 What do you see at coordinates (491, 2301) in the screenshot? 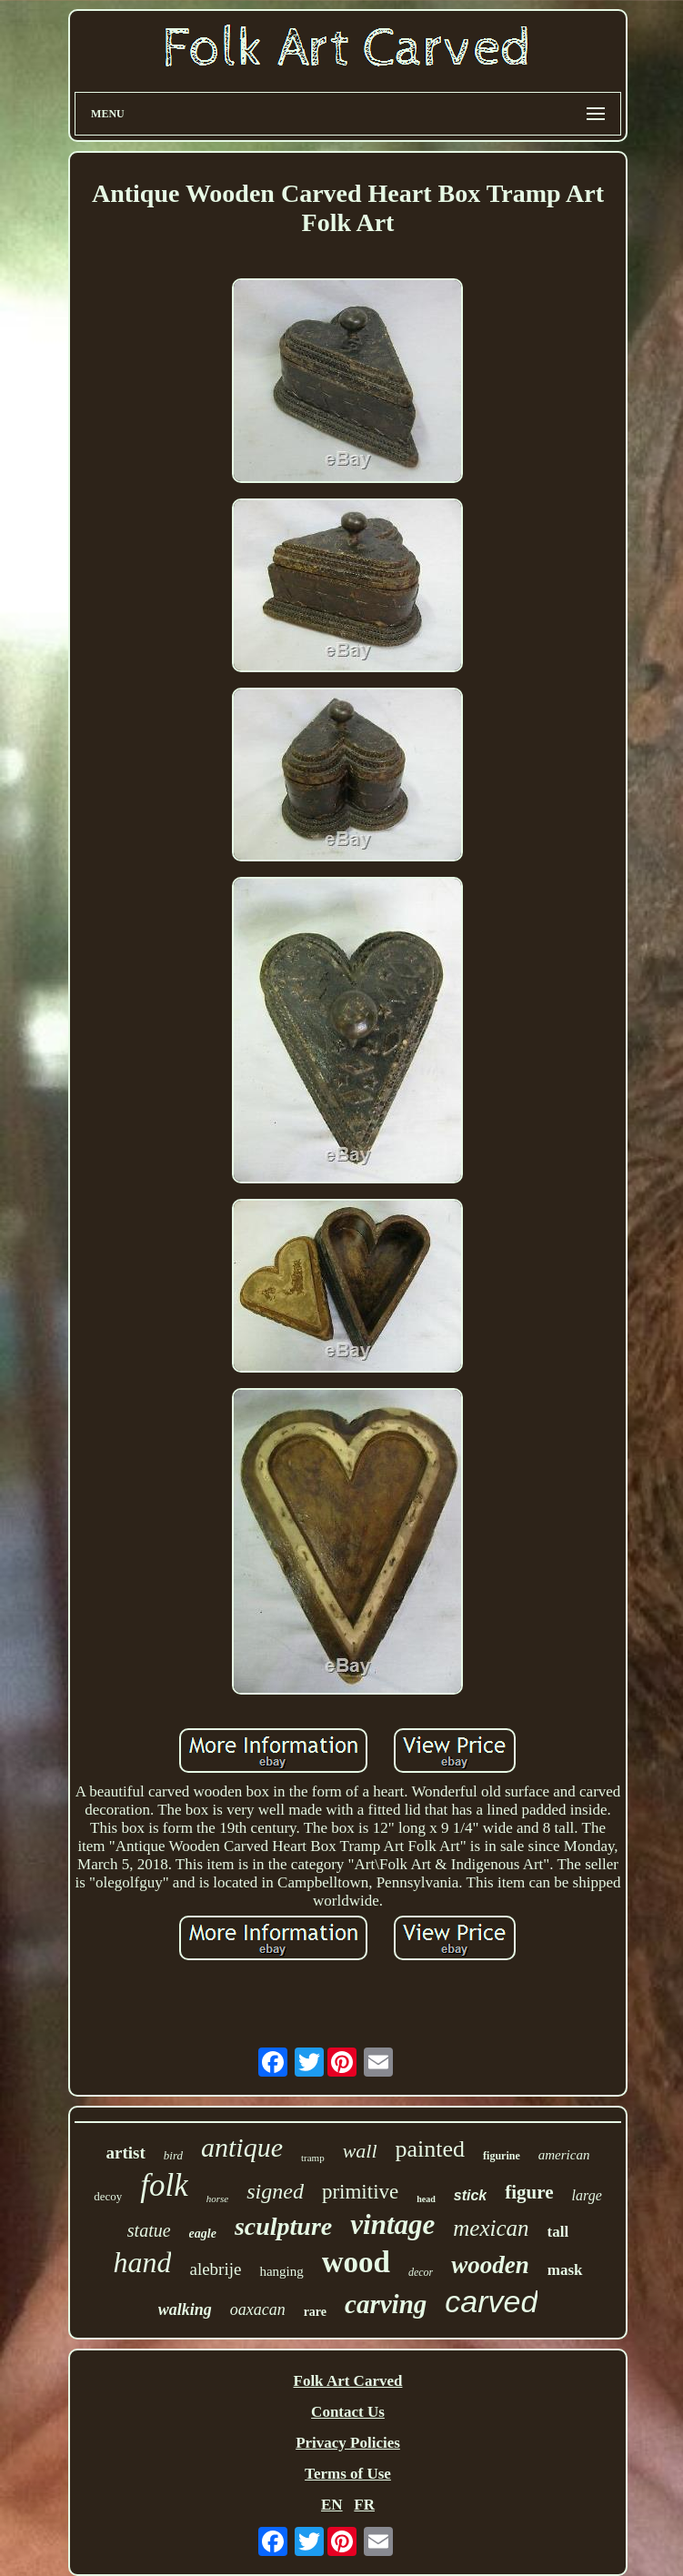
I see `carved` at bounding box center [491, 2301].